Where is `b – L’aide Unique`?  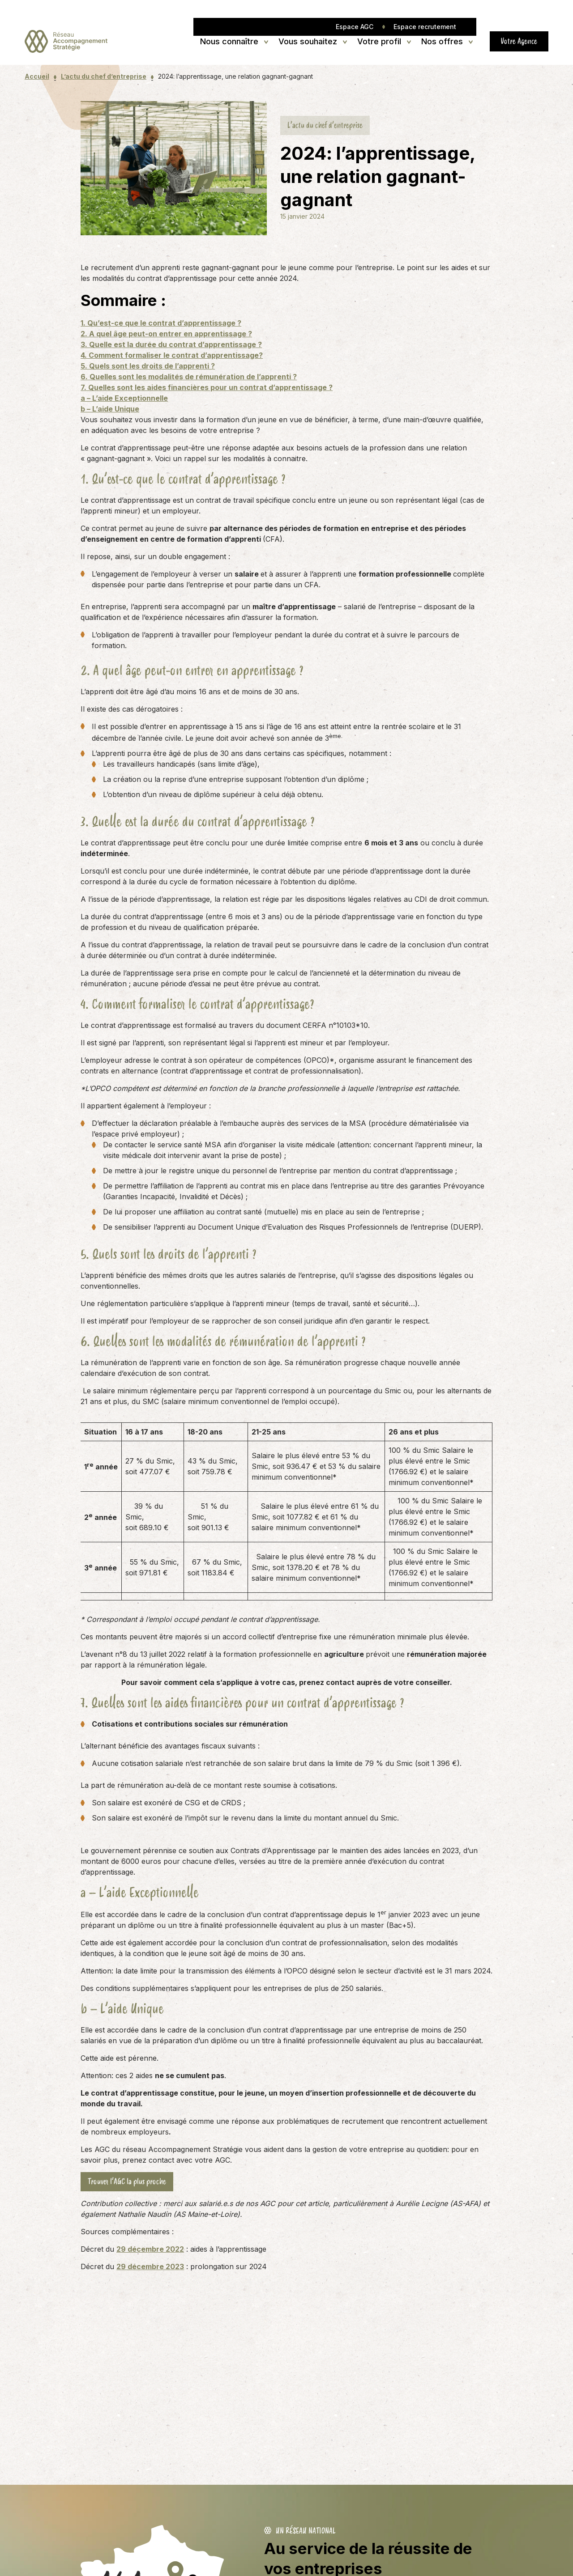 b – L’aide Unique is located at coordinates (110, 408).